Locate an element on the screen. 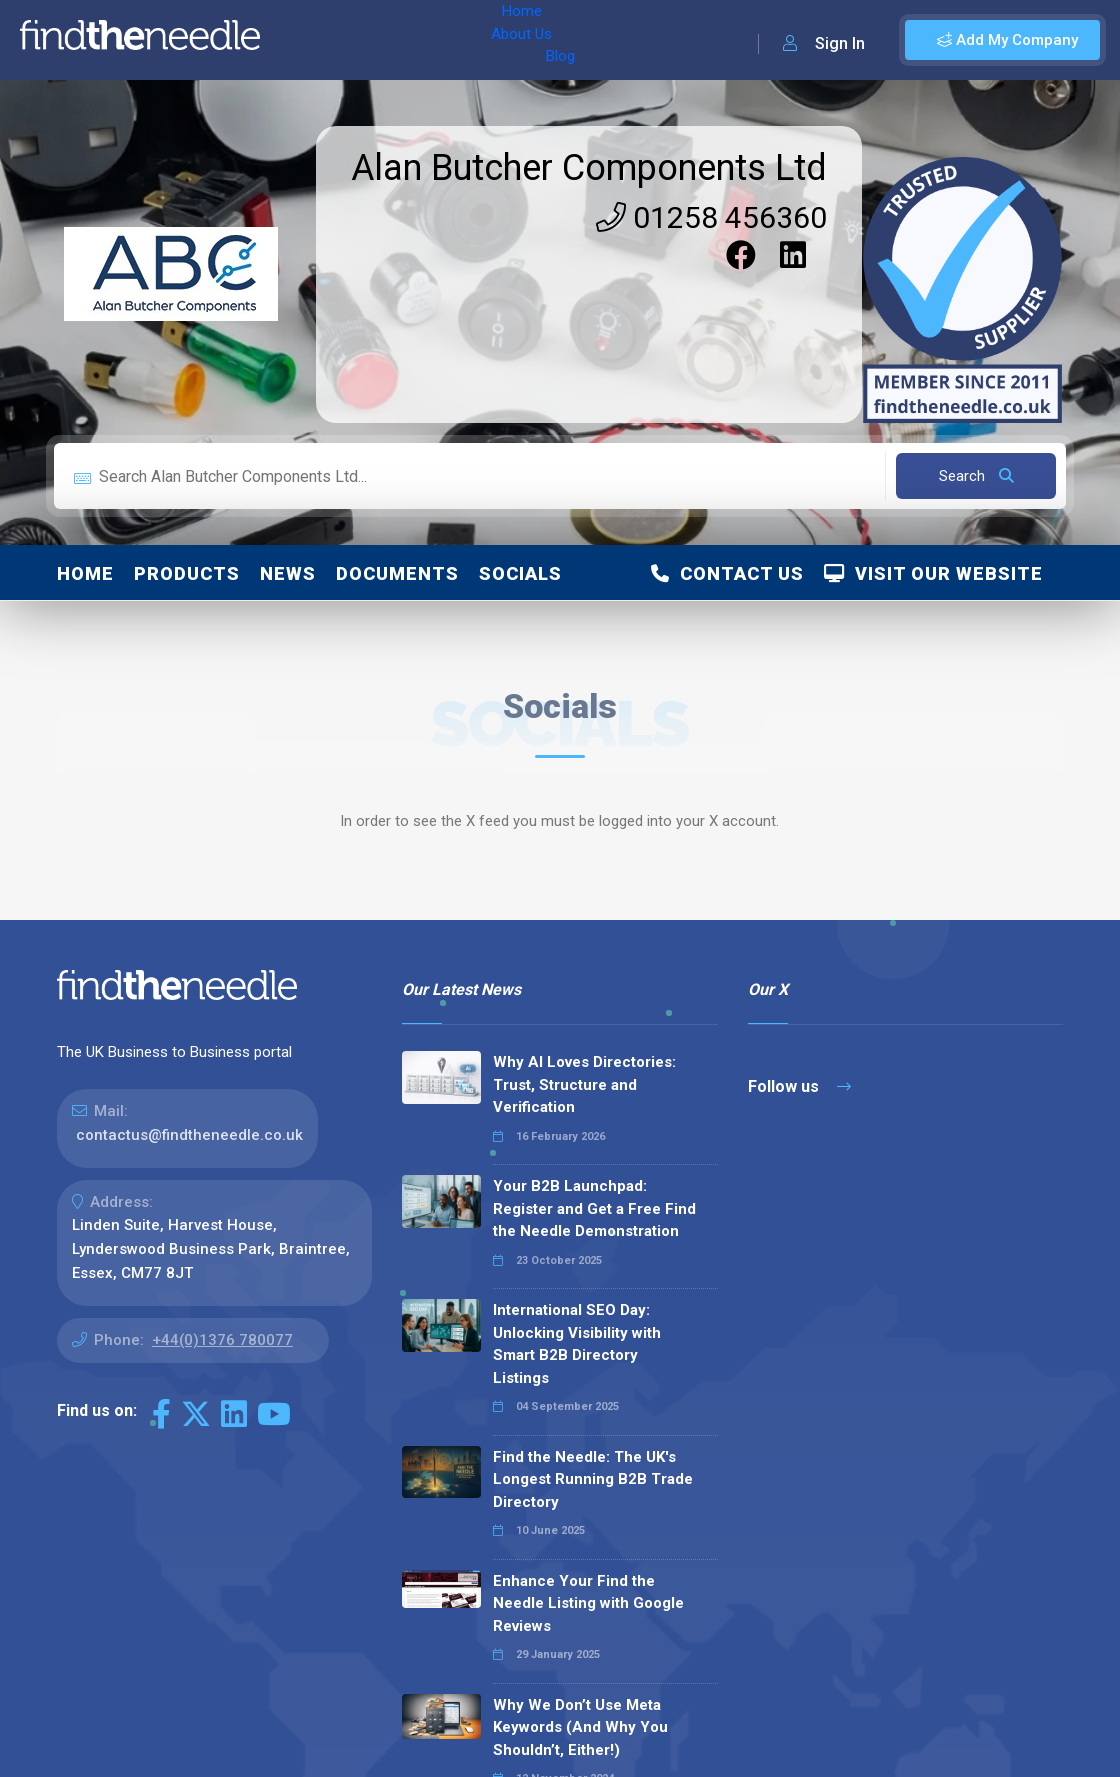 Image resolution: width=1120 pixels, height=1777 pixels. Visit Our Website is located at coordinates (933, 573).